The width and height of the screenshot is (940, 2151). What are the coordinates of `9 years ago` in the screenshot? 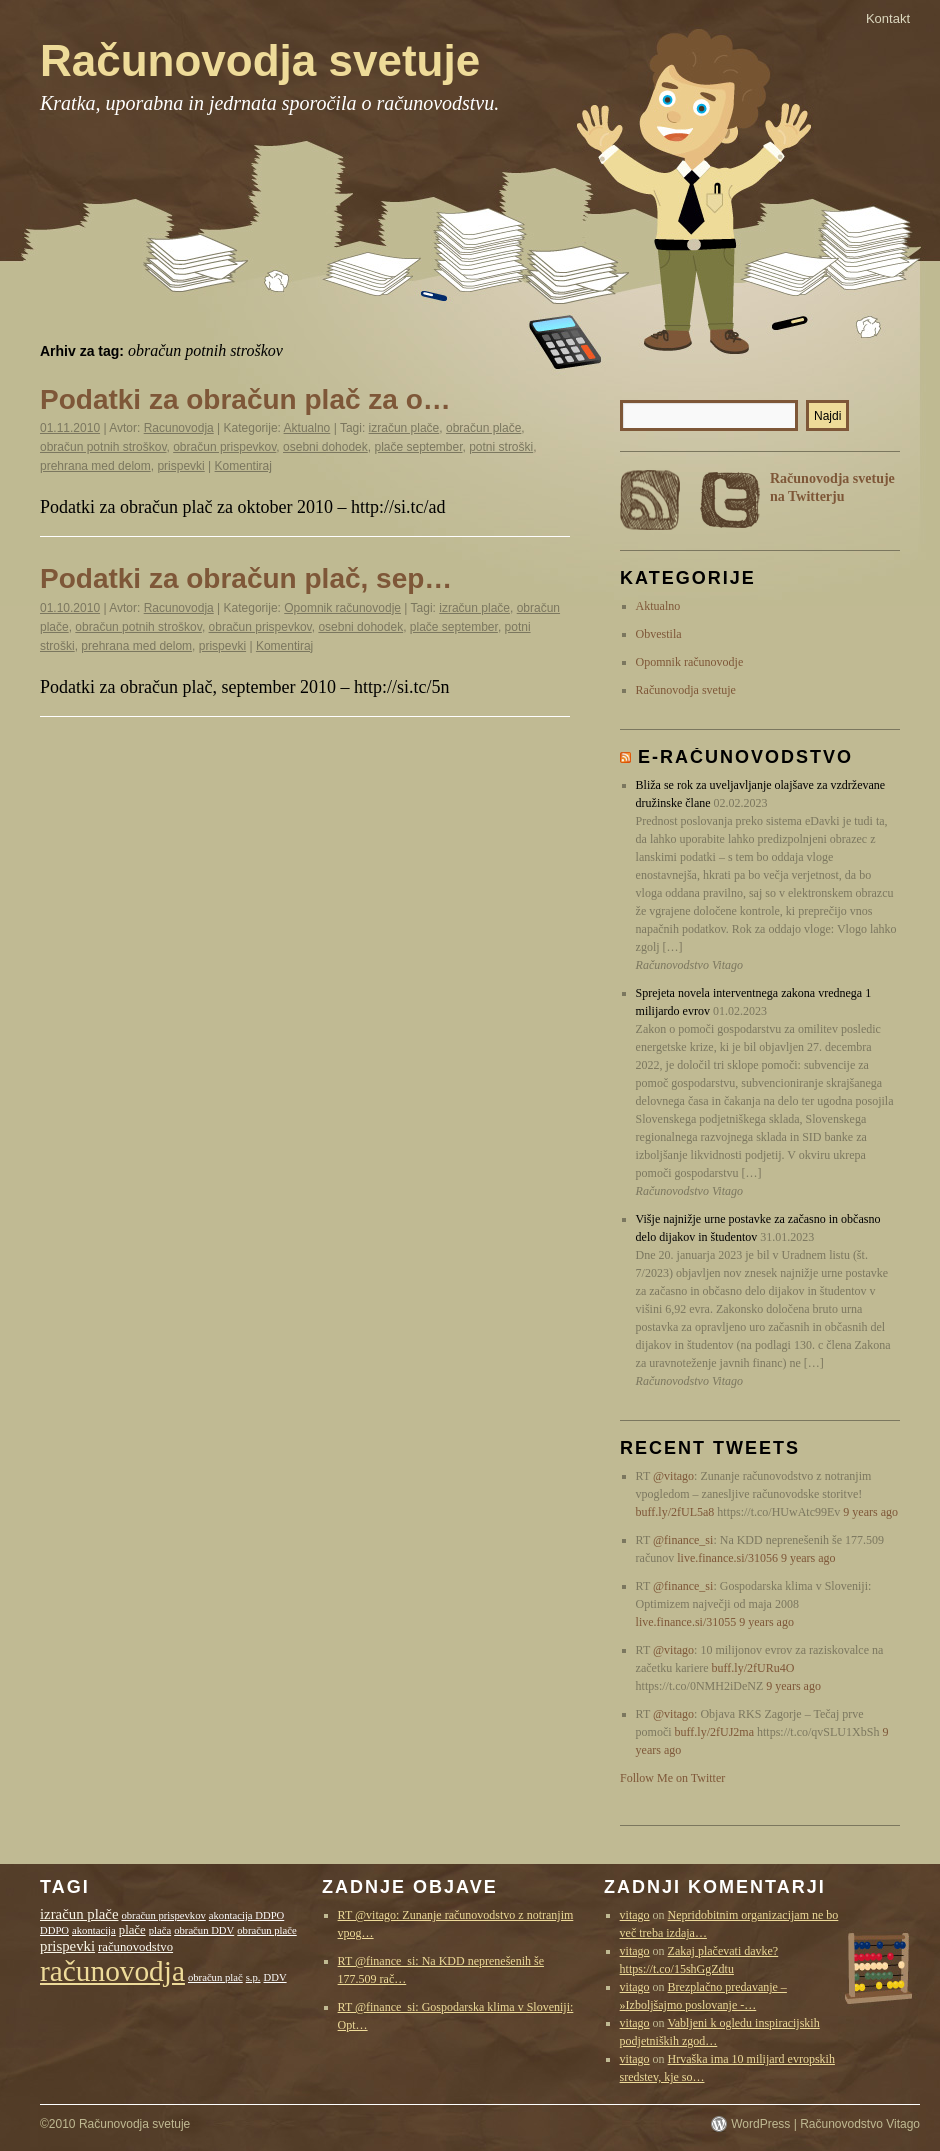 It's located at (870, 1512).